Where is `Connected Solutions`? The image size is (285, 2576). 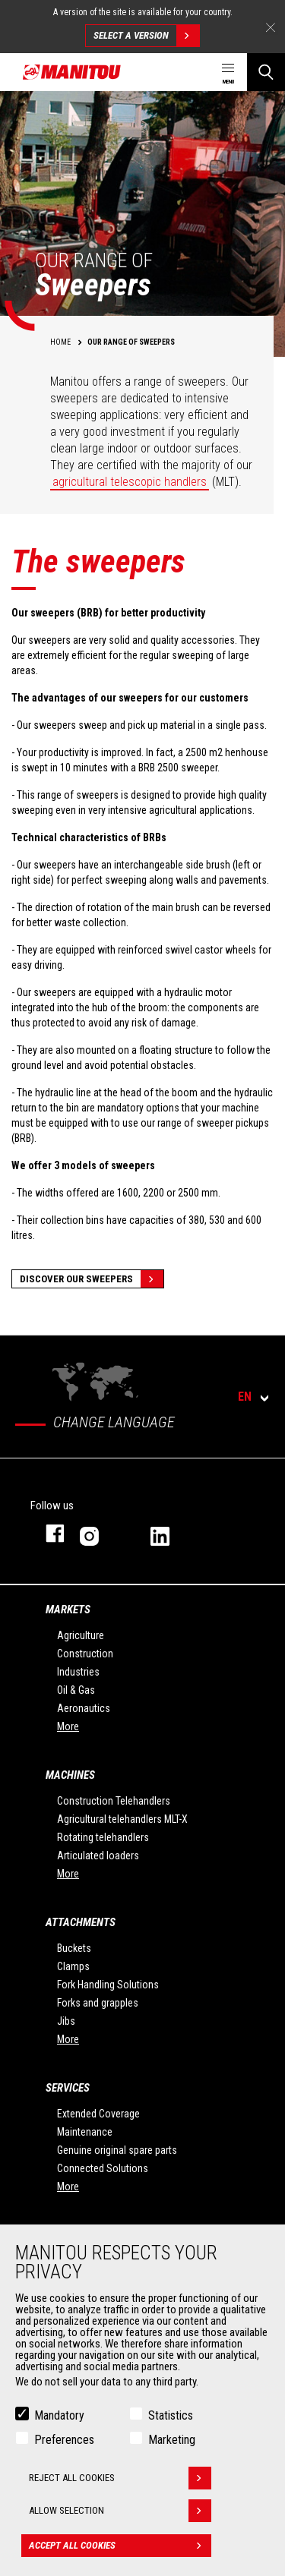 Connected Solutions is located at coordinates (102, 2168).